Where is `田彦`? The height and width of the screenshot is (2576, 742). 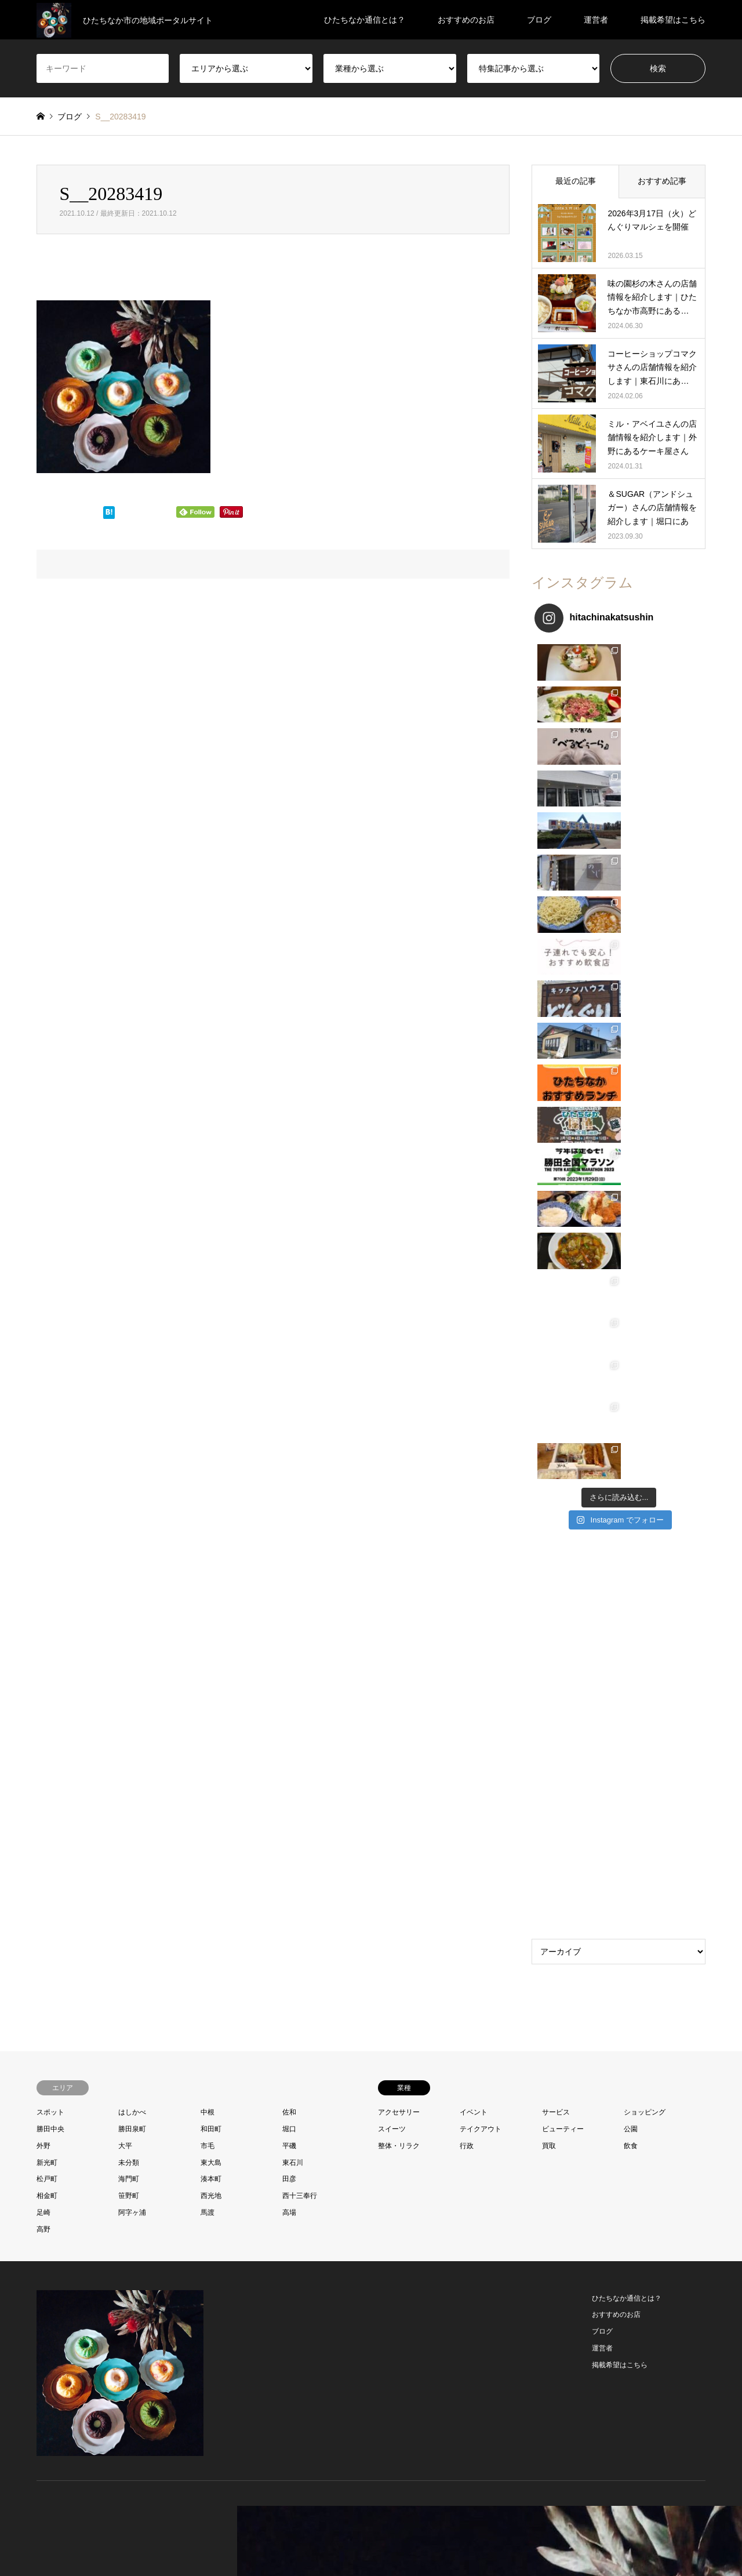
田彦 is located at coordinates (289, 1549).